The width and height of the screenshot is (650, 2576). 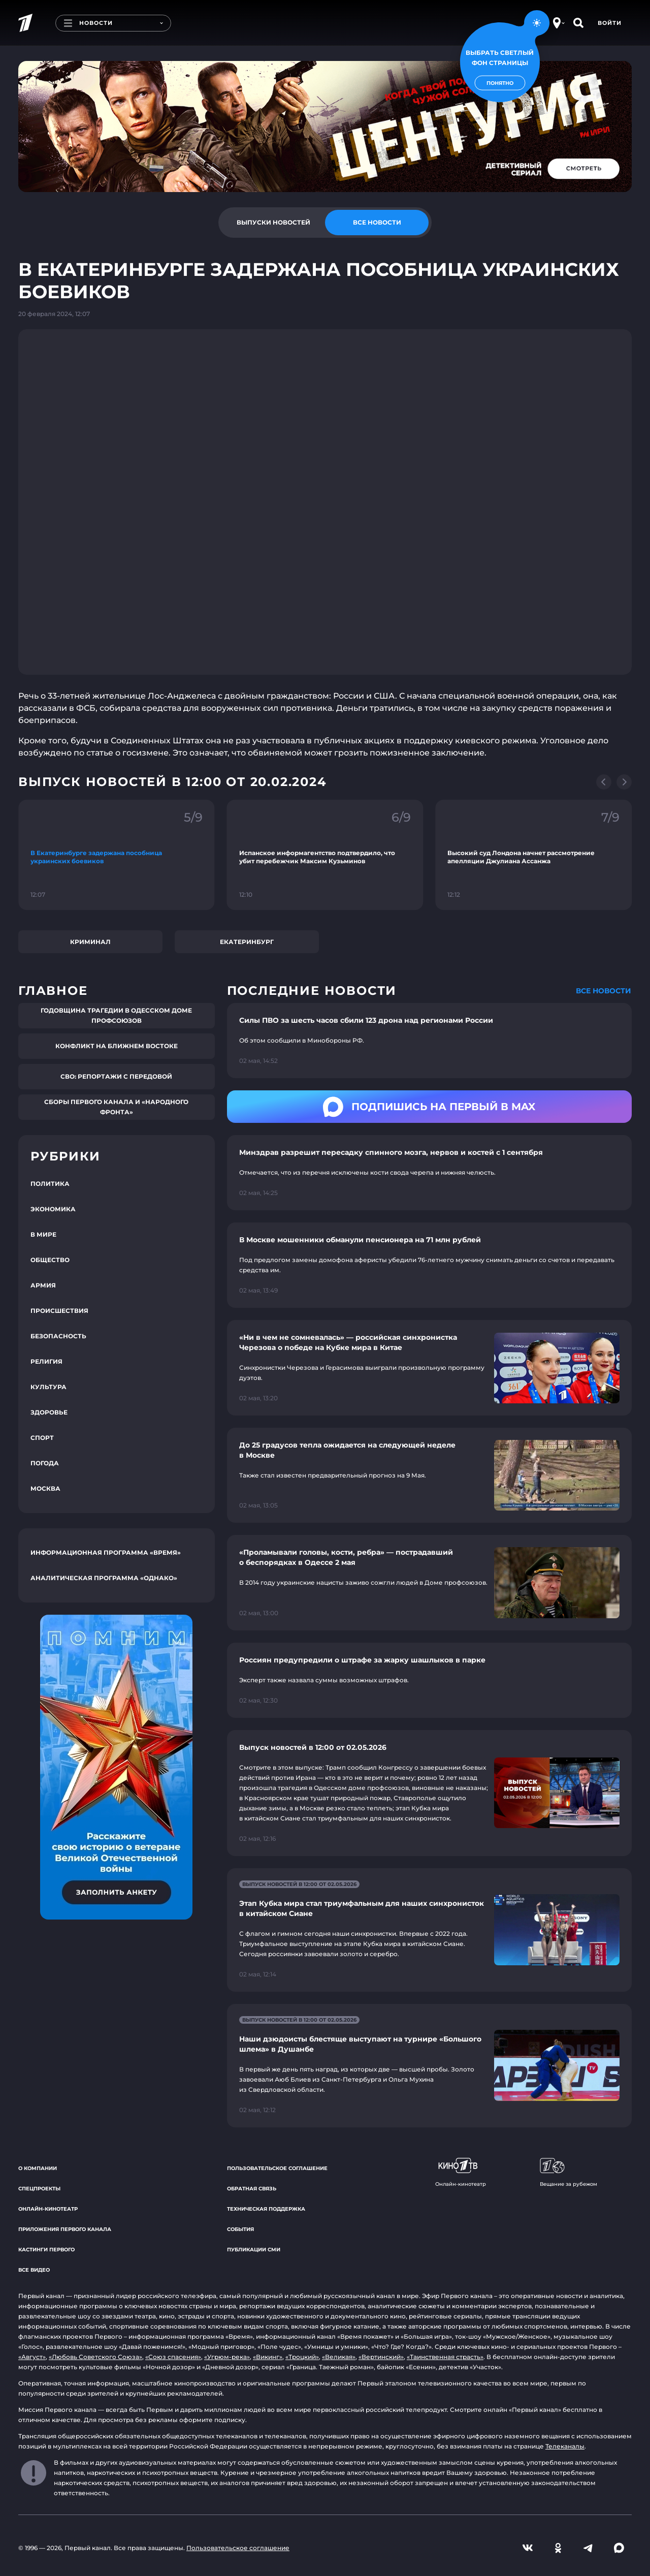 I want to click on «Август», so click(x=32, y=2357).